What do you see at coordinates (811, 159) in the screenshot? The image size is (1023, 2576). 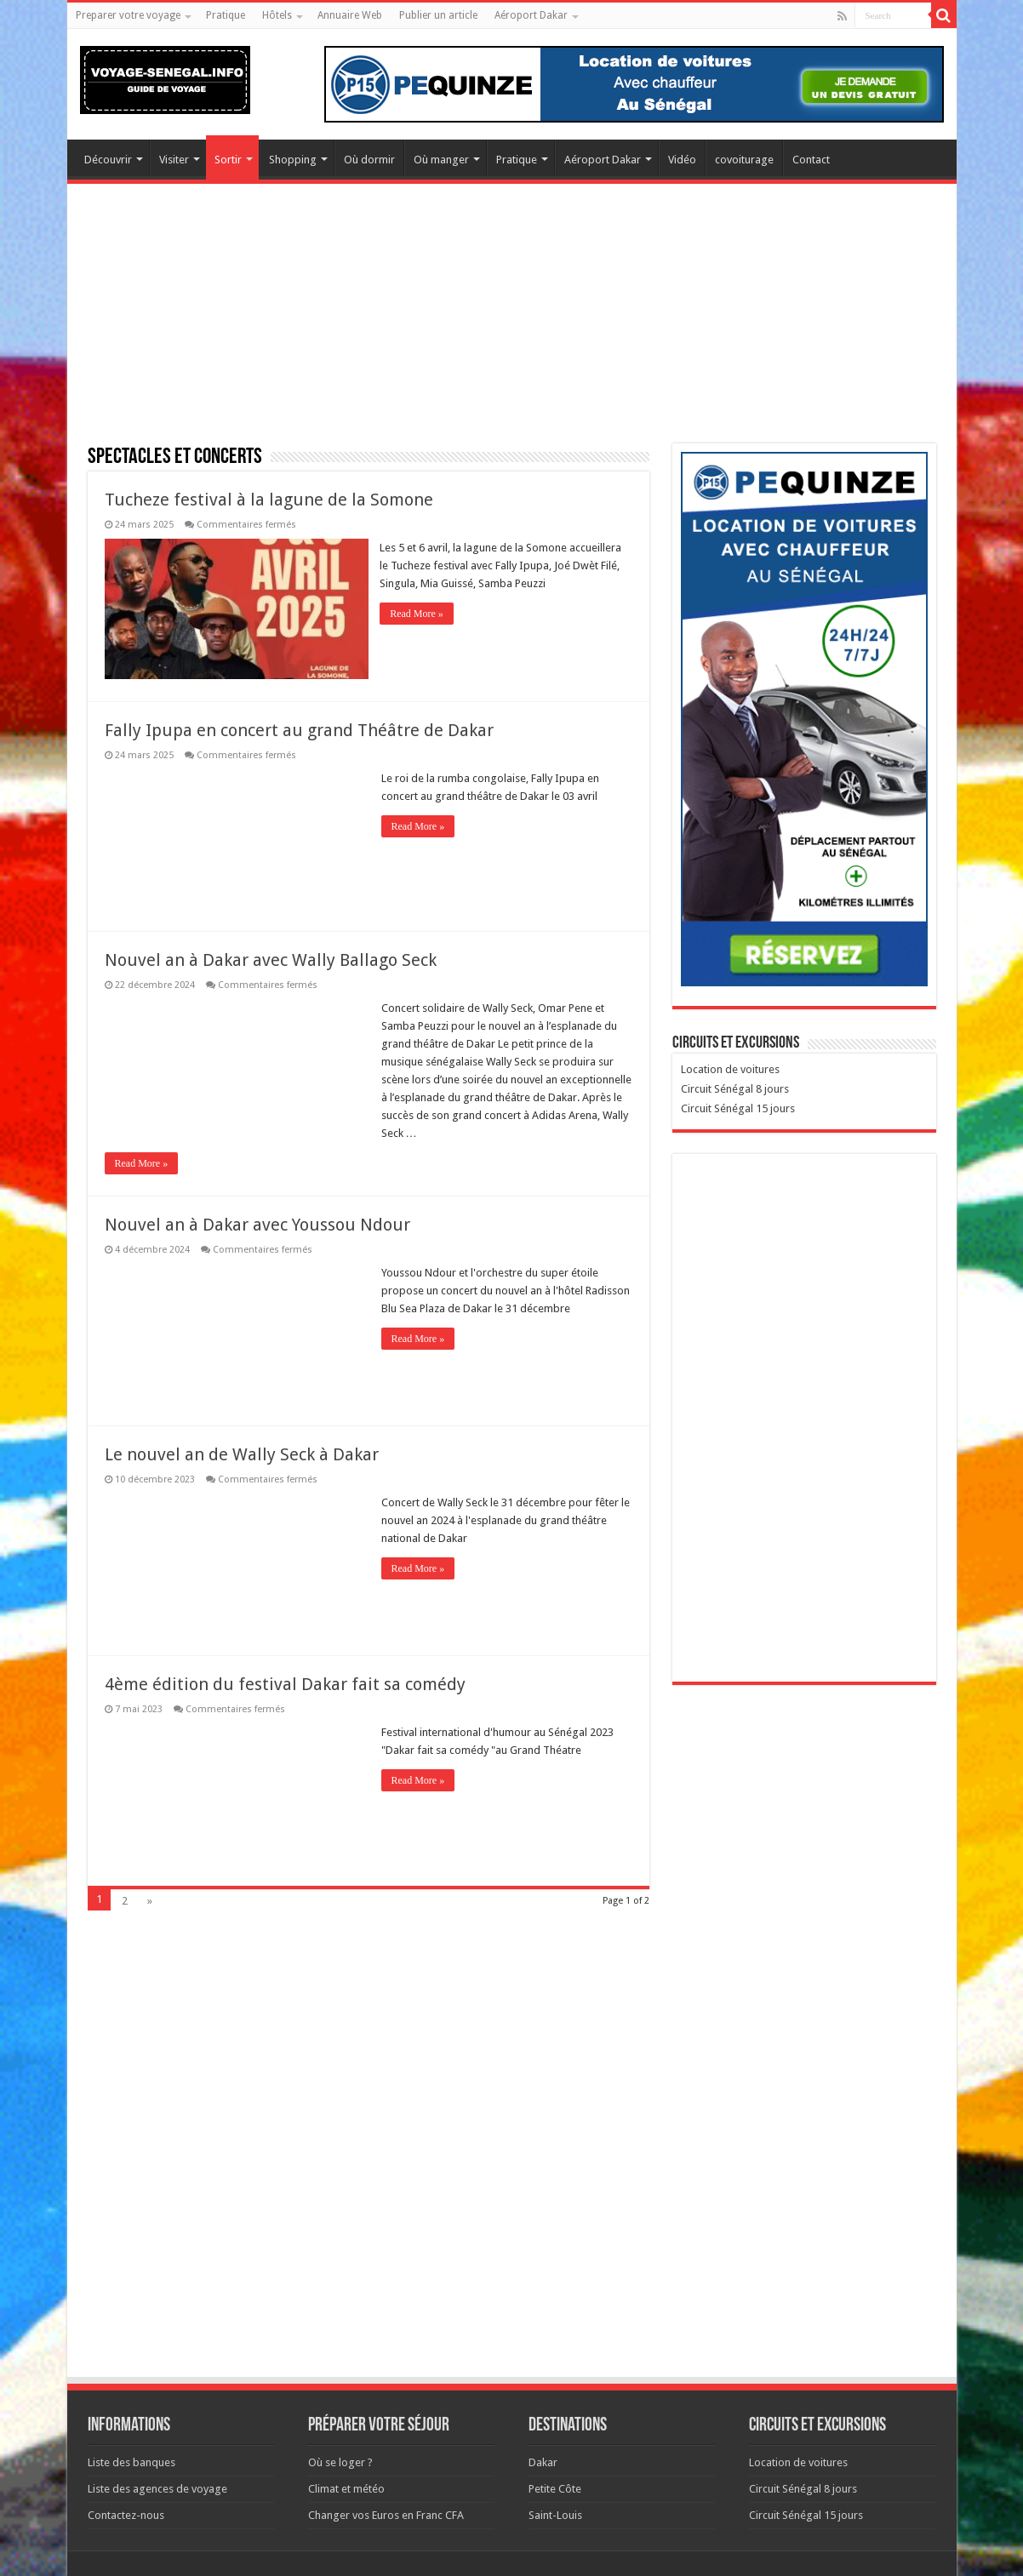 I see `Contact` at bounding box center [811, 159].